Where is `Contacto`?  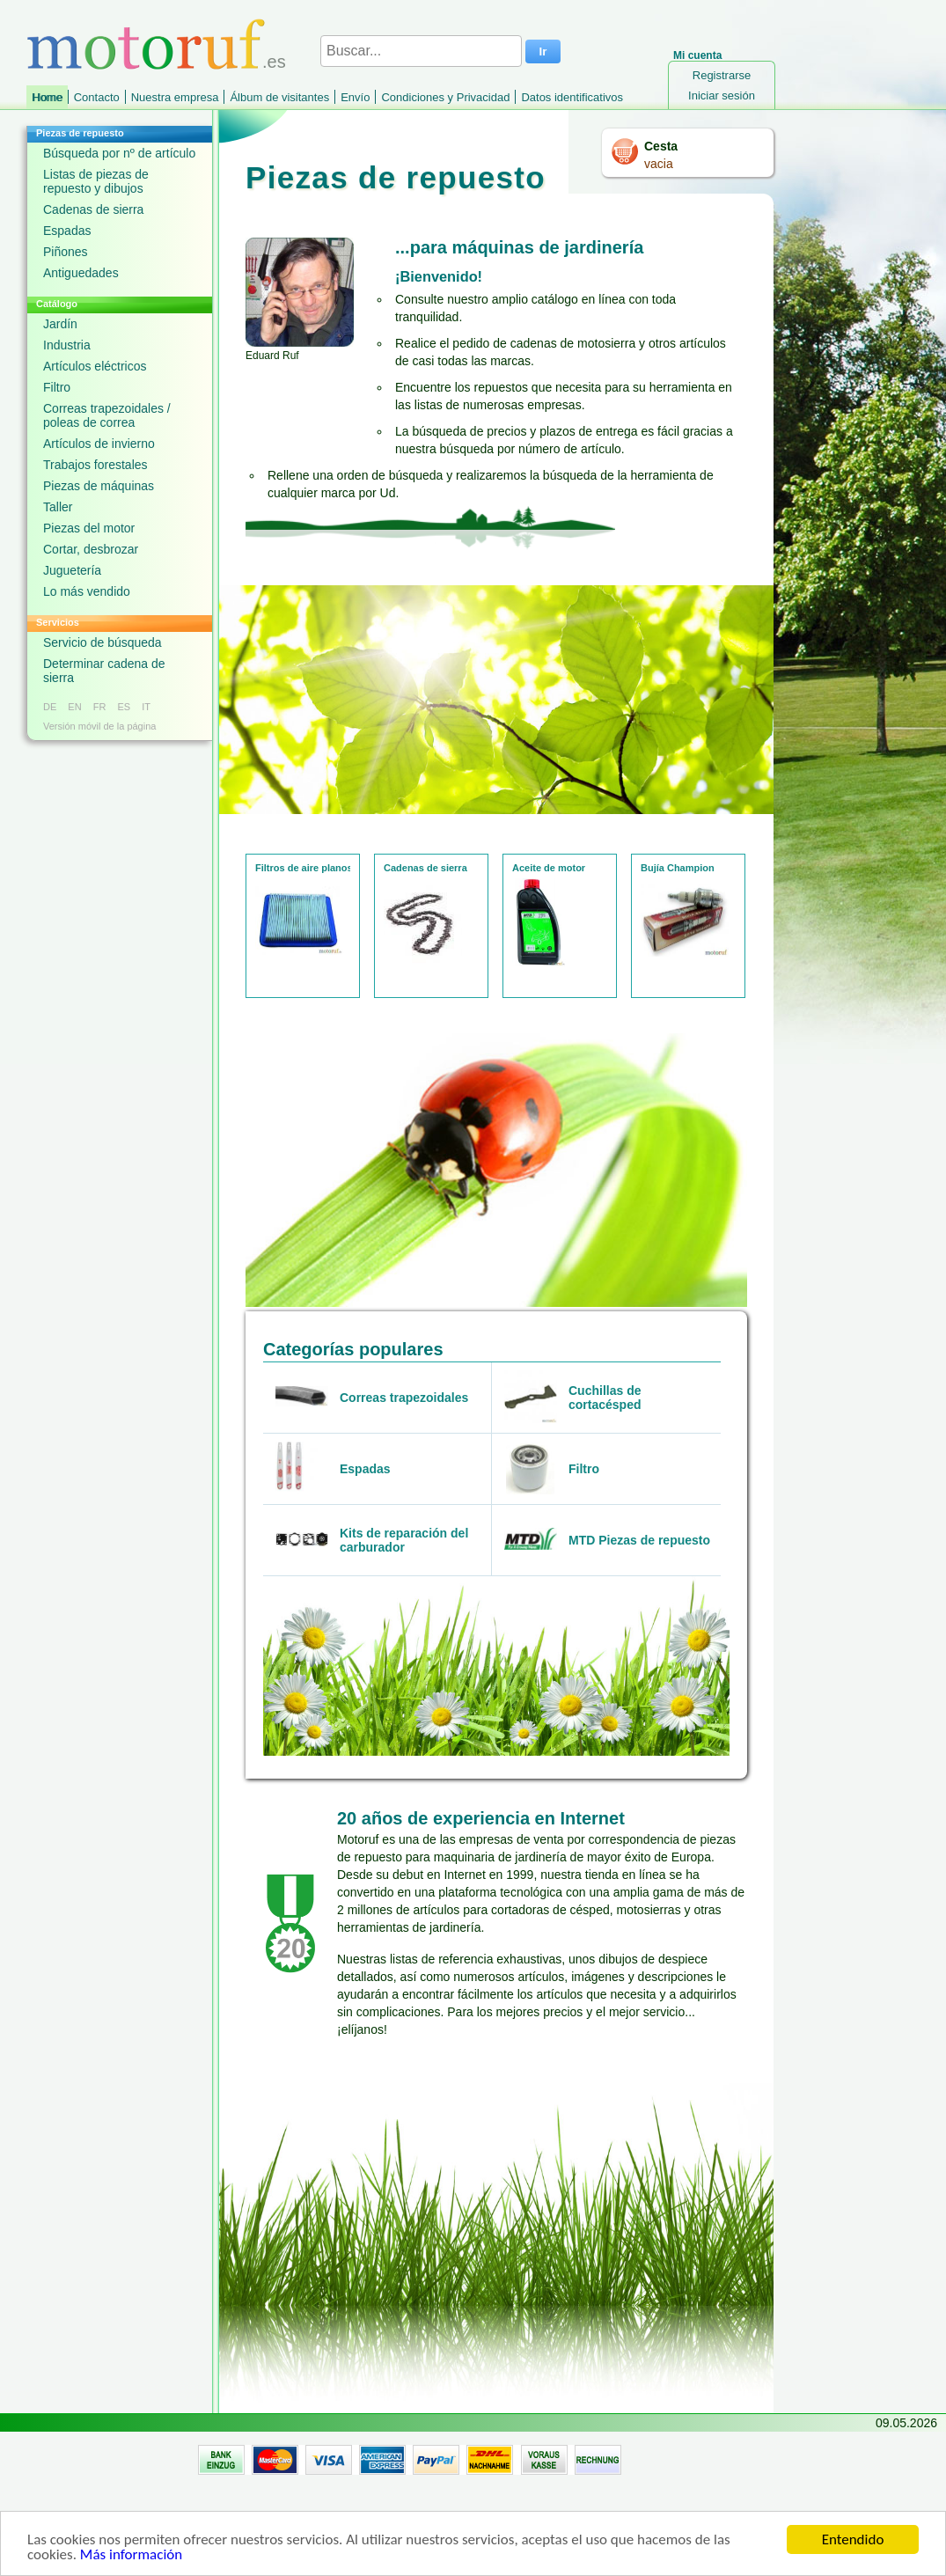 Contacto is located at coordinates (97, 97).